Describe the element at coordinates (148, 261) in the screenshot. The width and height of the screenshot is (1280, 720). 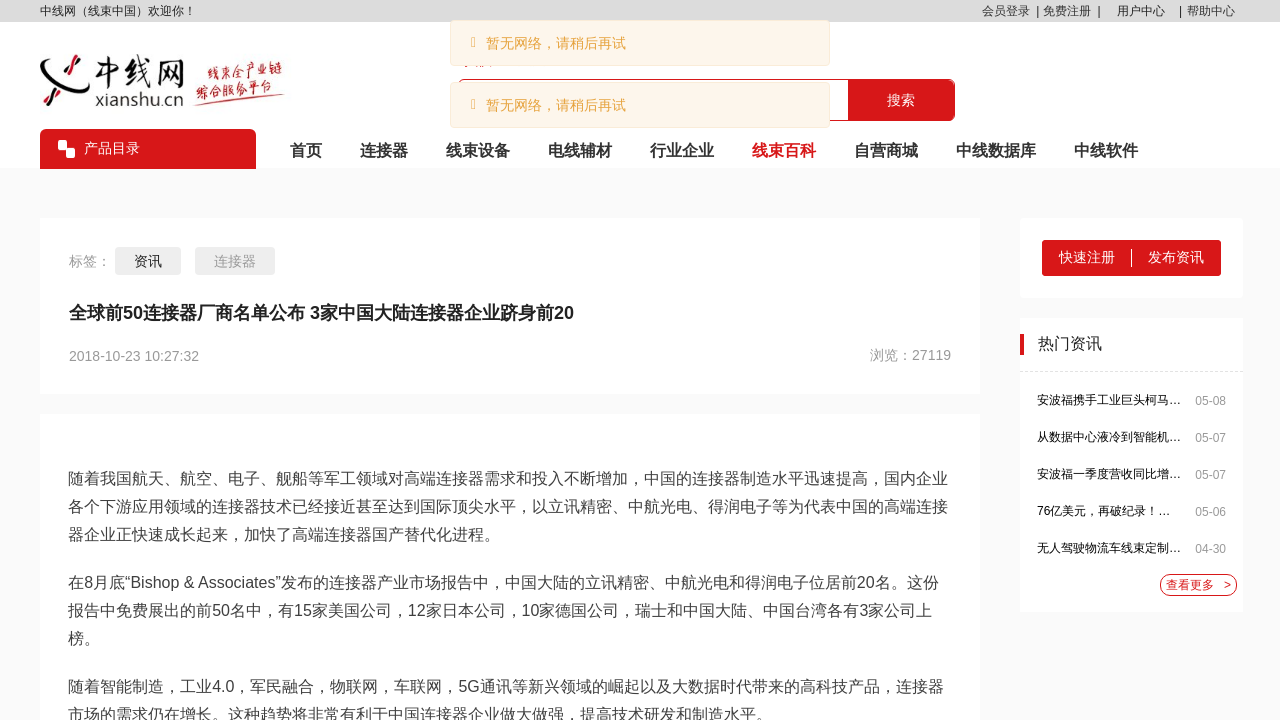
I see `资讯` at that location.